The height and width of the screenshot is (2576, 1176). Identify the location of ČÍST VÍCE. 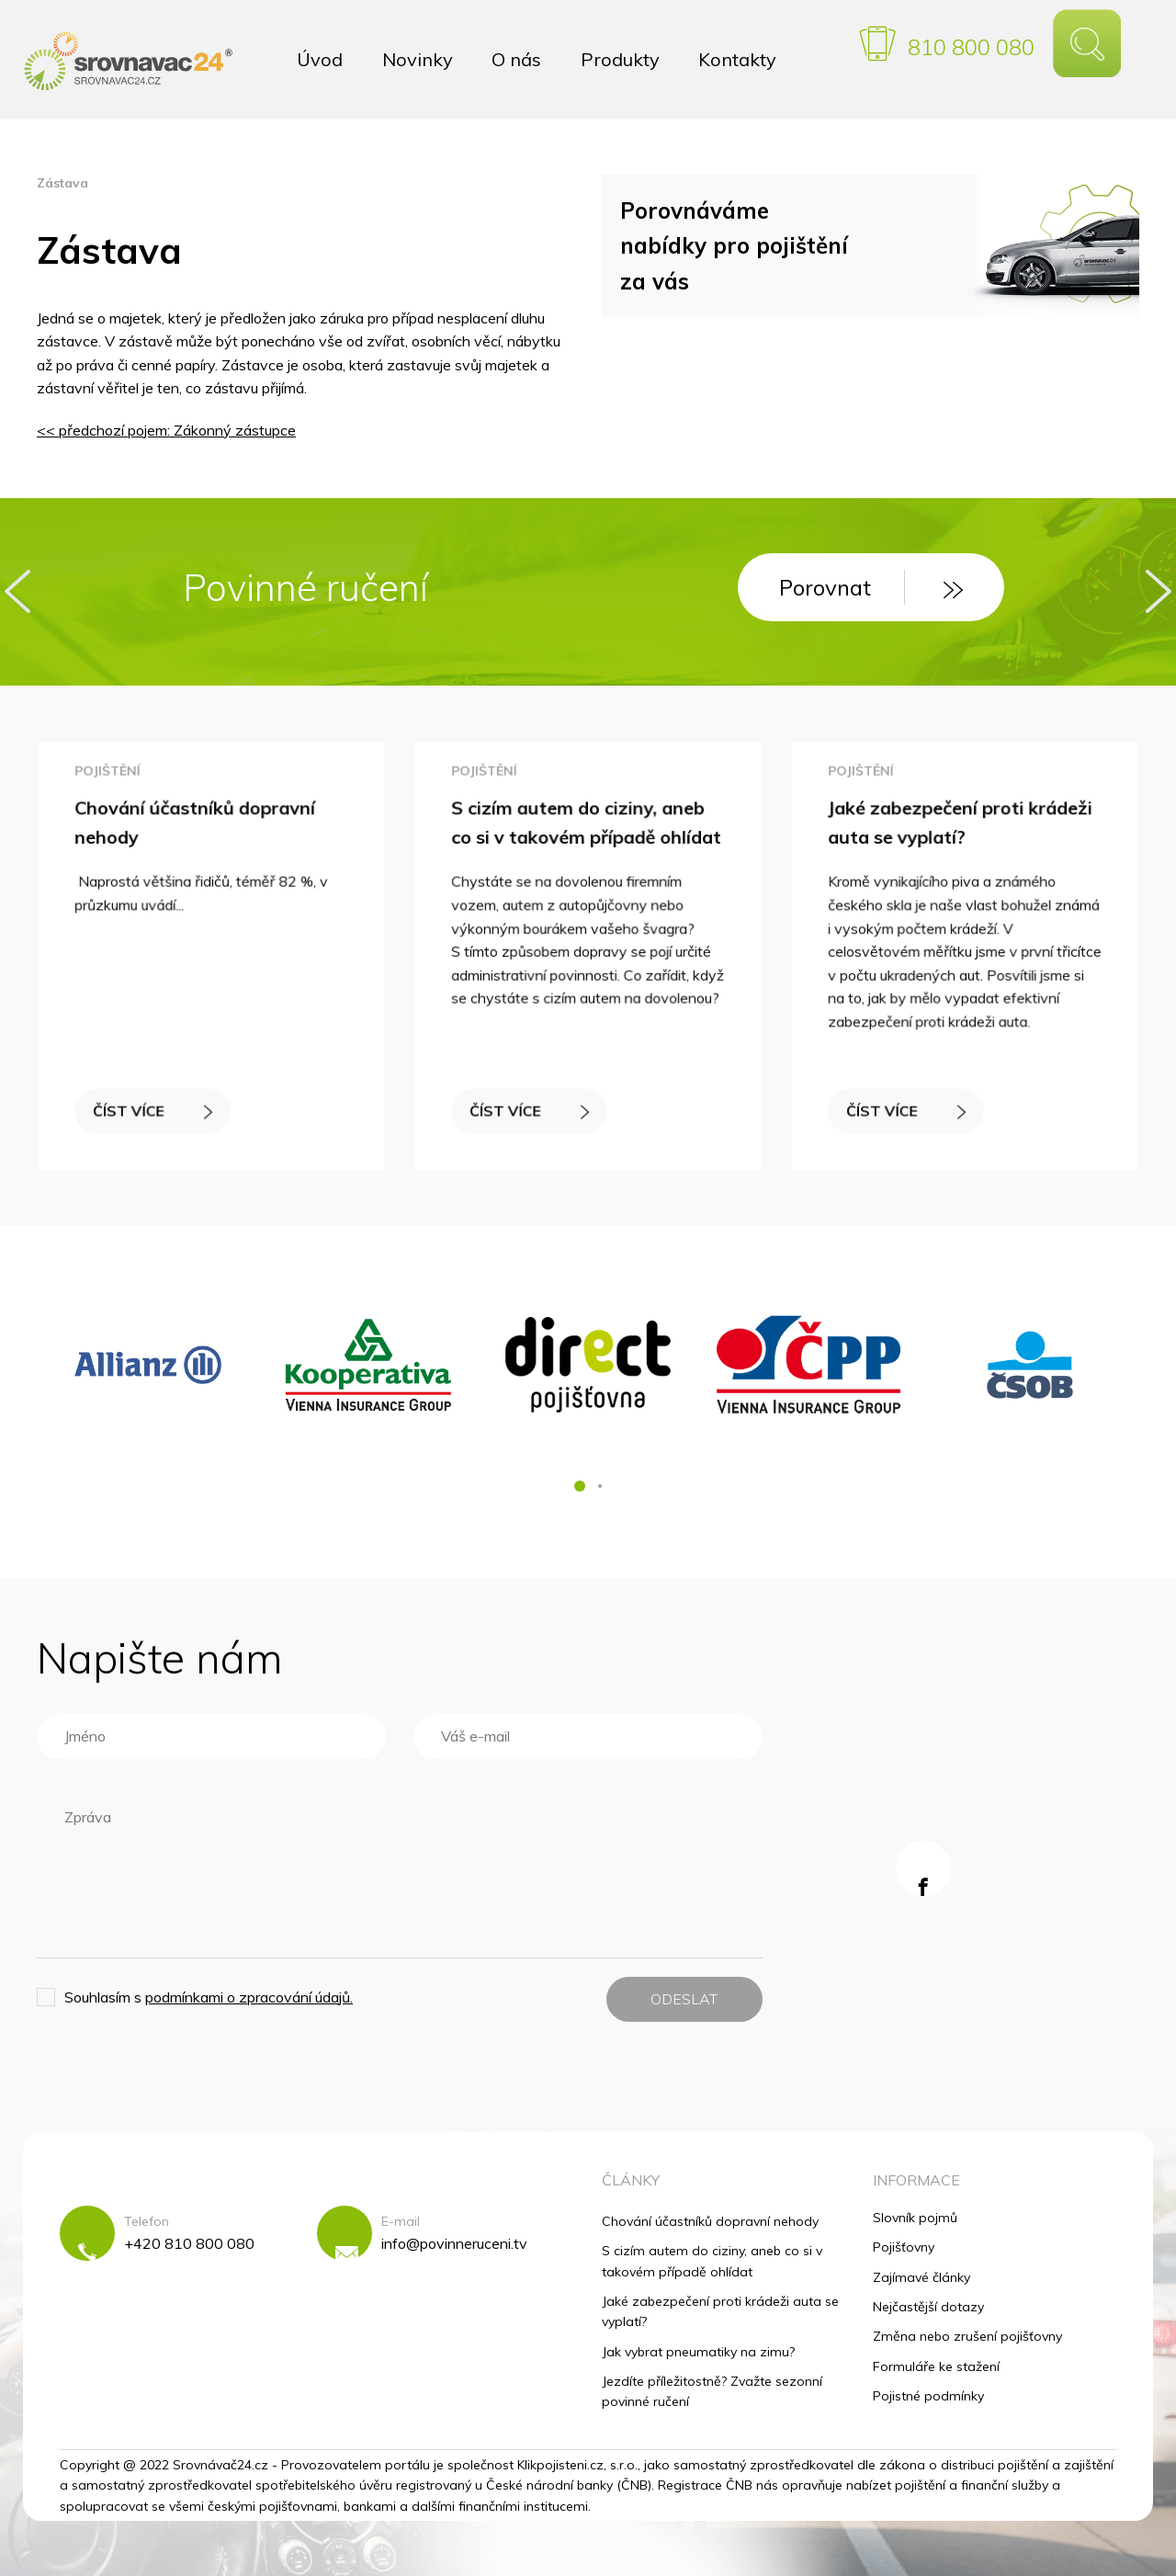
(156, 1099).